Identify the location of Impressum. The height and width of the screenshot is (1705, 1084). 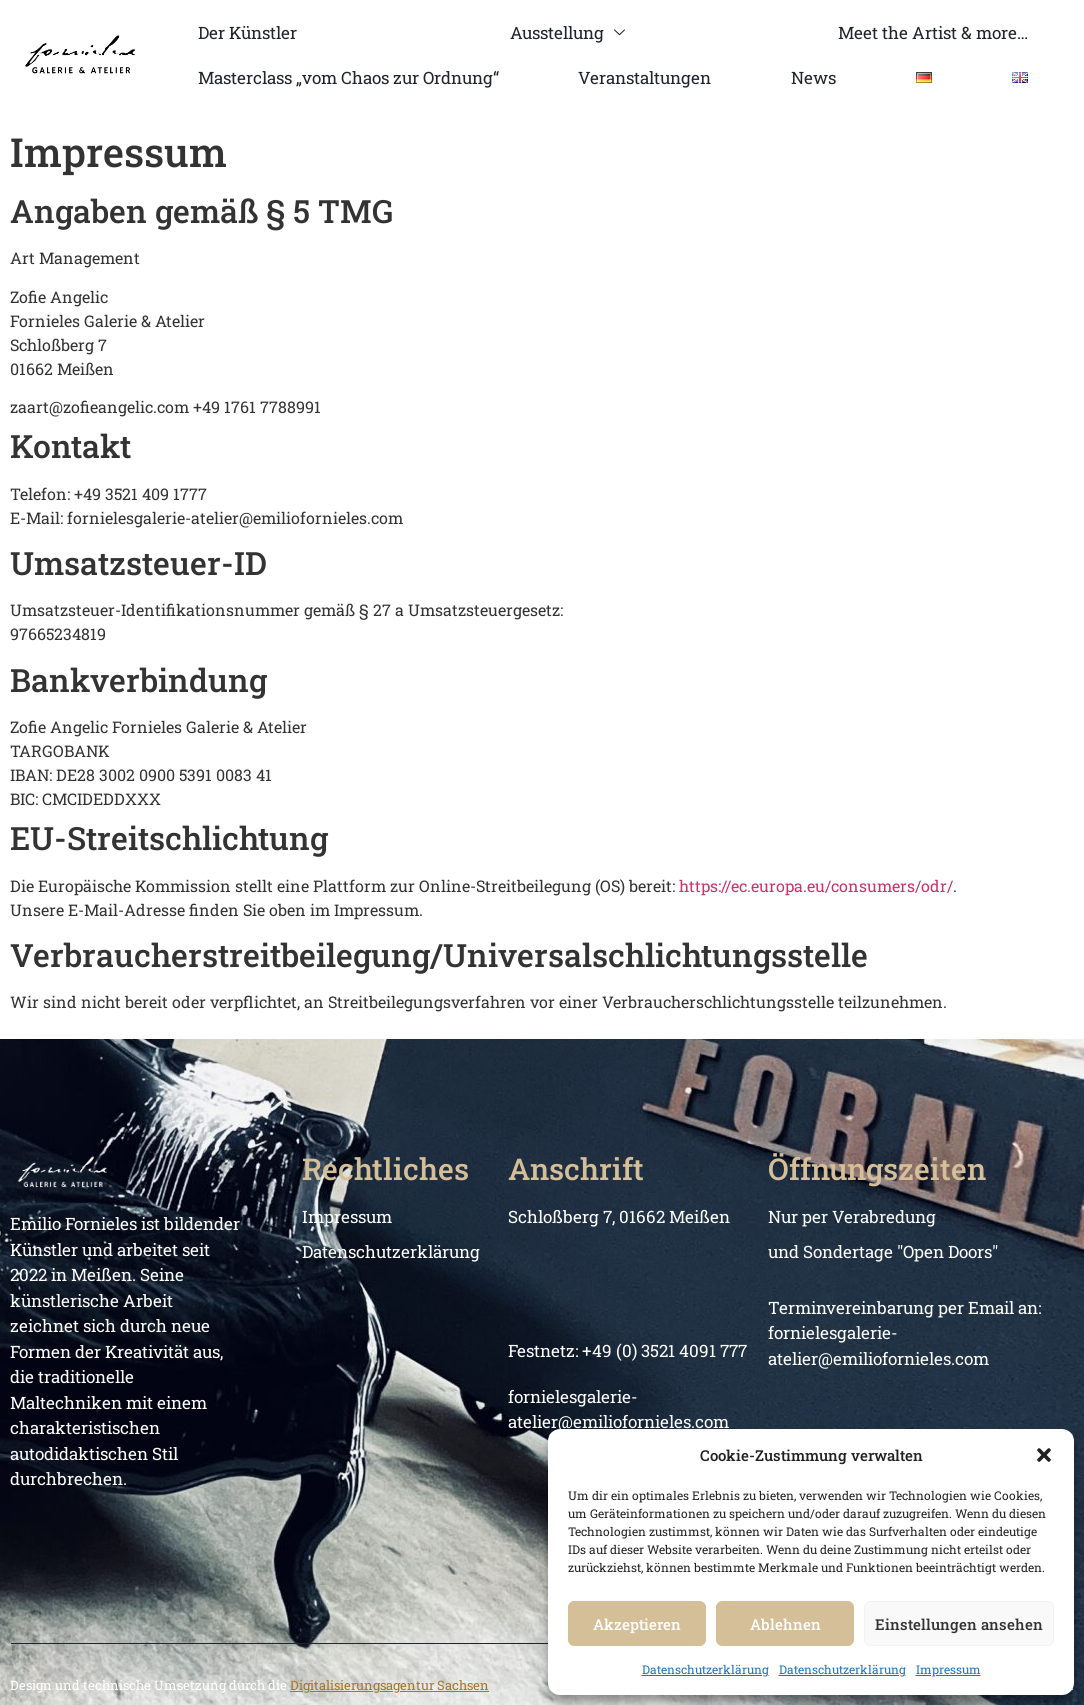
(948, 1669).